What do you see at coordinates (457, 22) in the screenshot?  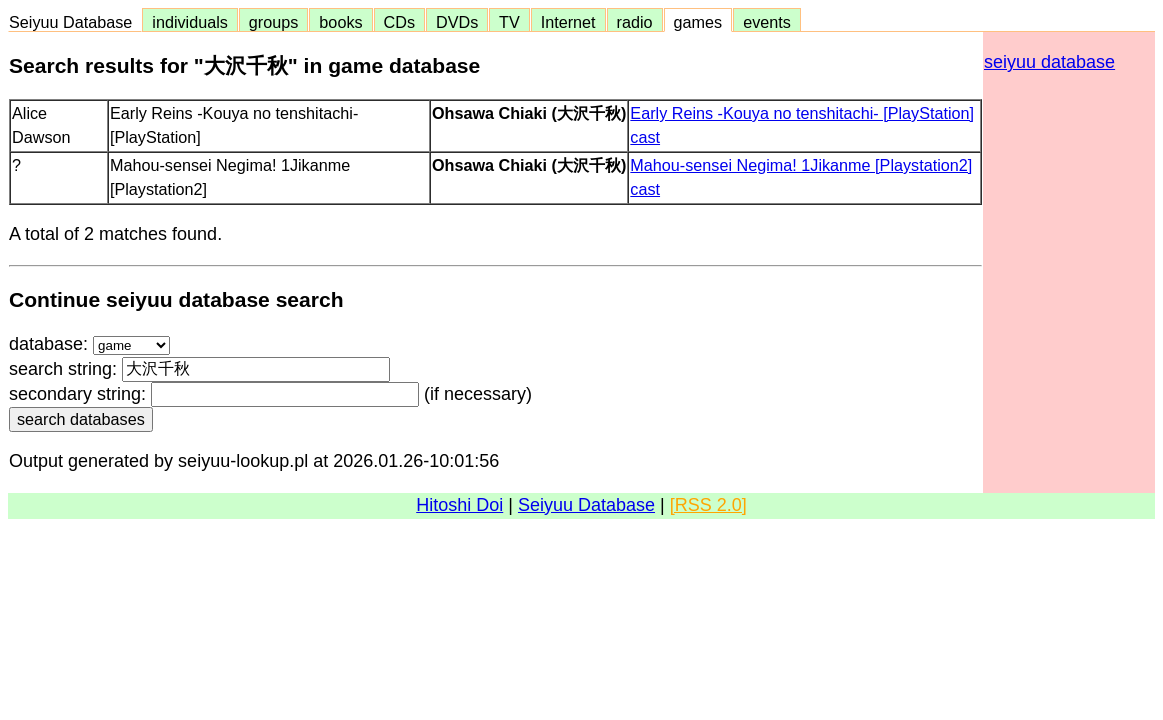 I see `DVDs` at bounding box center [457, 22].